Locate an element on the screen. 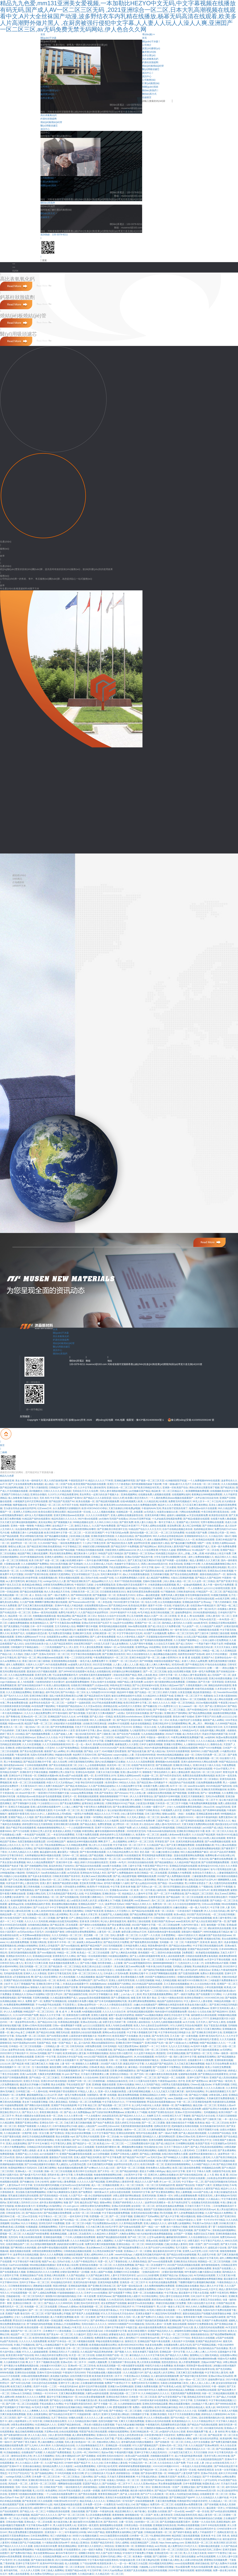 The height and width of the screenshot is (2576, 238). 国产精品嫩草影院一二三区 is located at coordinates (151, 2071).